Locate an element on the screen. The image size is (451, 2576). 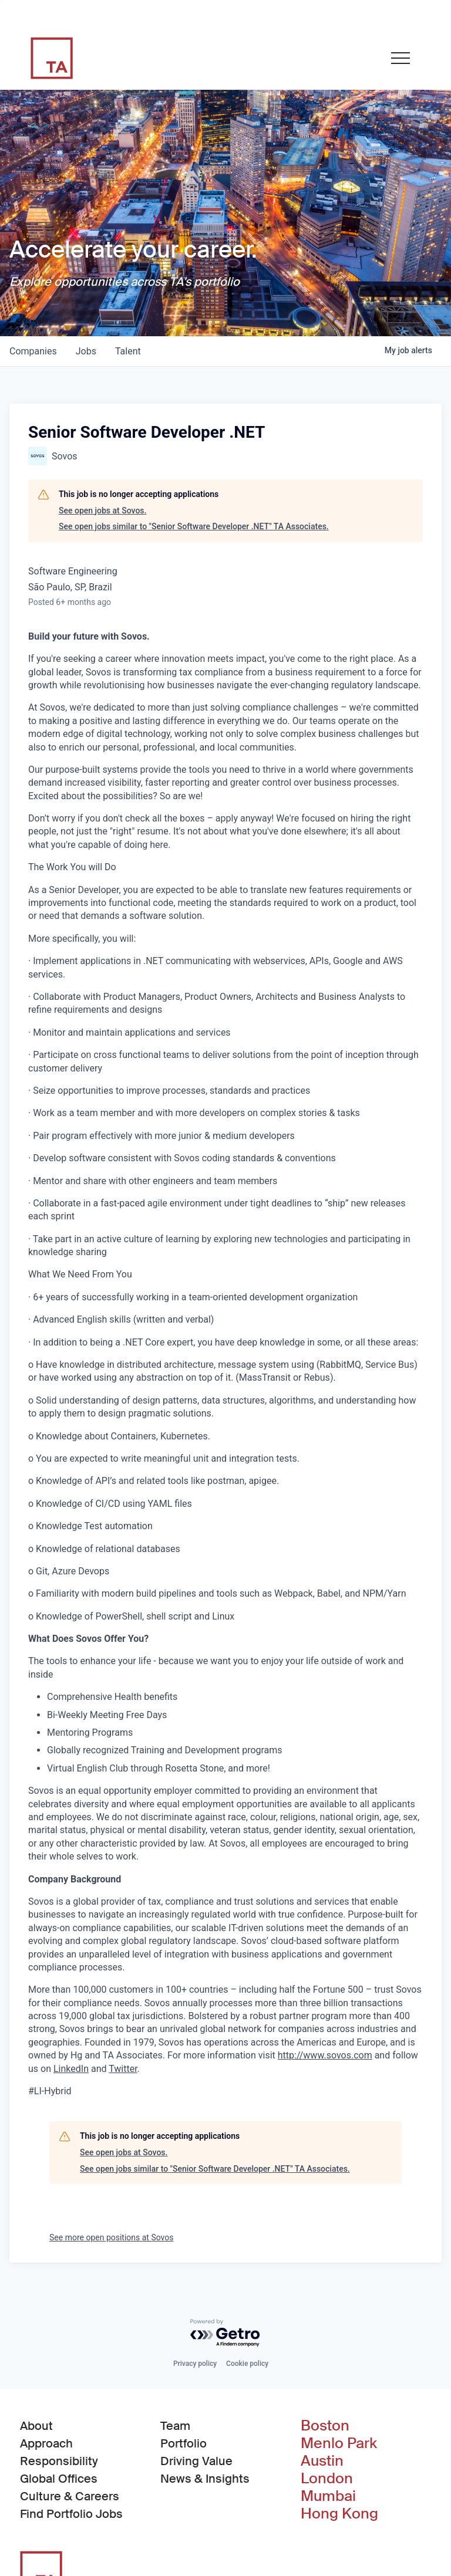
jobs is located at coordinates (86, 351).